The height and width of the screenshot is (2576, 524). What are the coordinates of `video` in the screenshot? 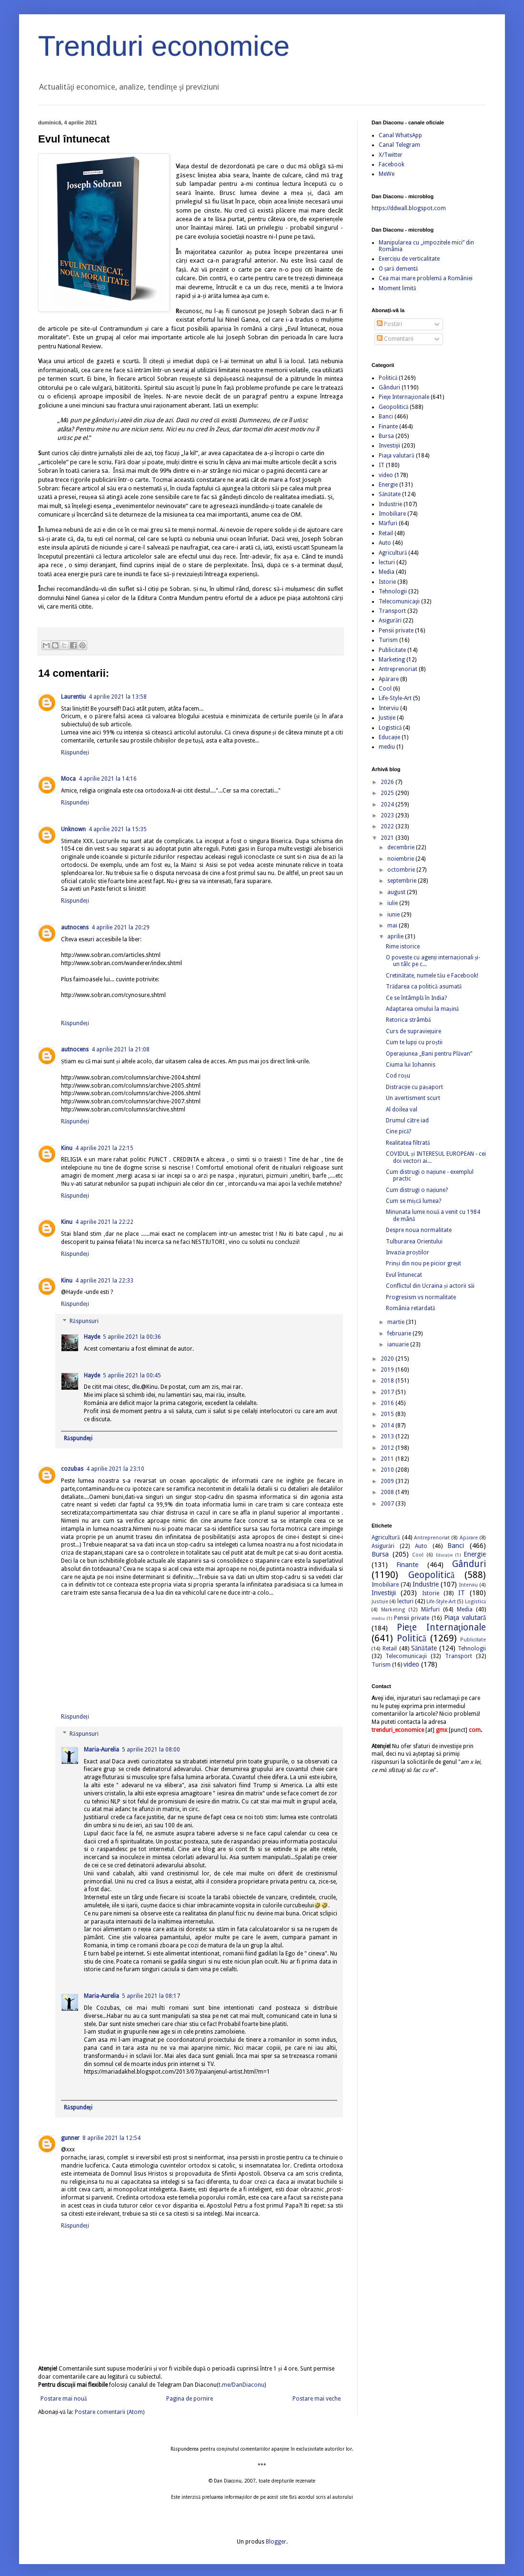 It's located at (386, 475).